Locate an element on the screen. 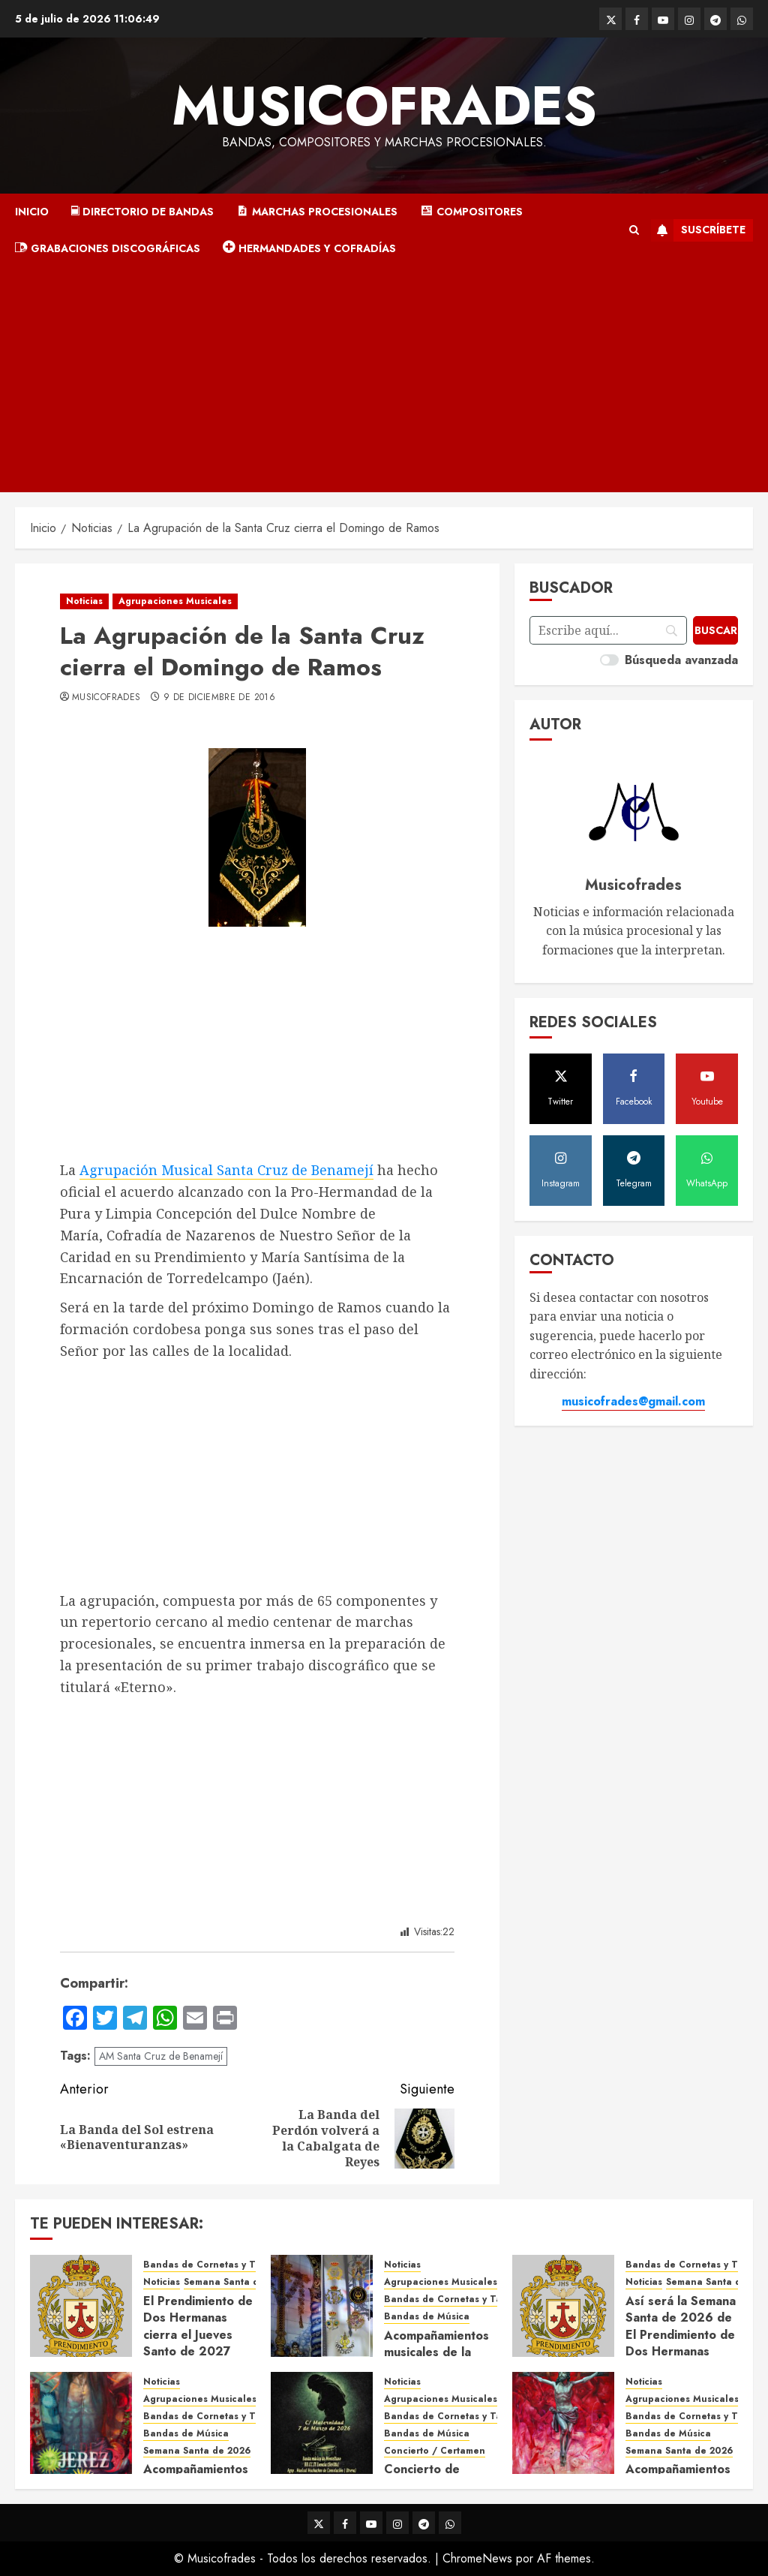 Image resolution: width=768 pixels, height=2576 pixels. Suscríbete is located at coordinates (698, 230).